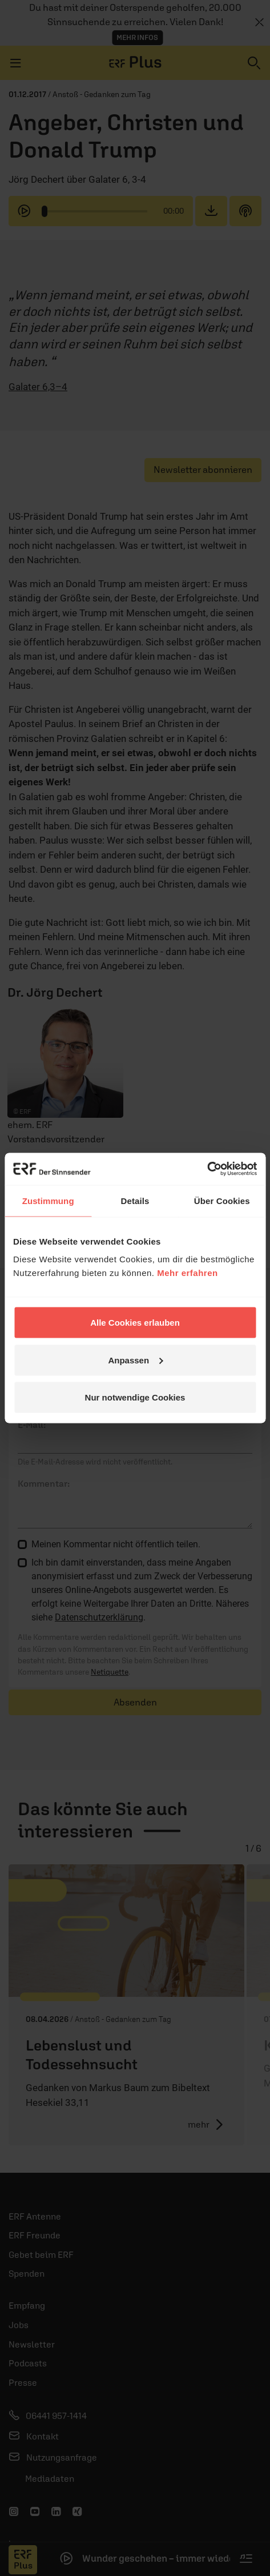 This screenshot has height=2576, width=270. I want to click on Zustimmung [tab], so click(48, 1200).